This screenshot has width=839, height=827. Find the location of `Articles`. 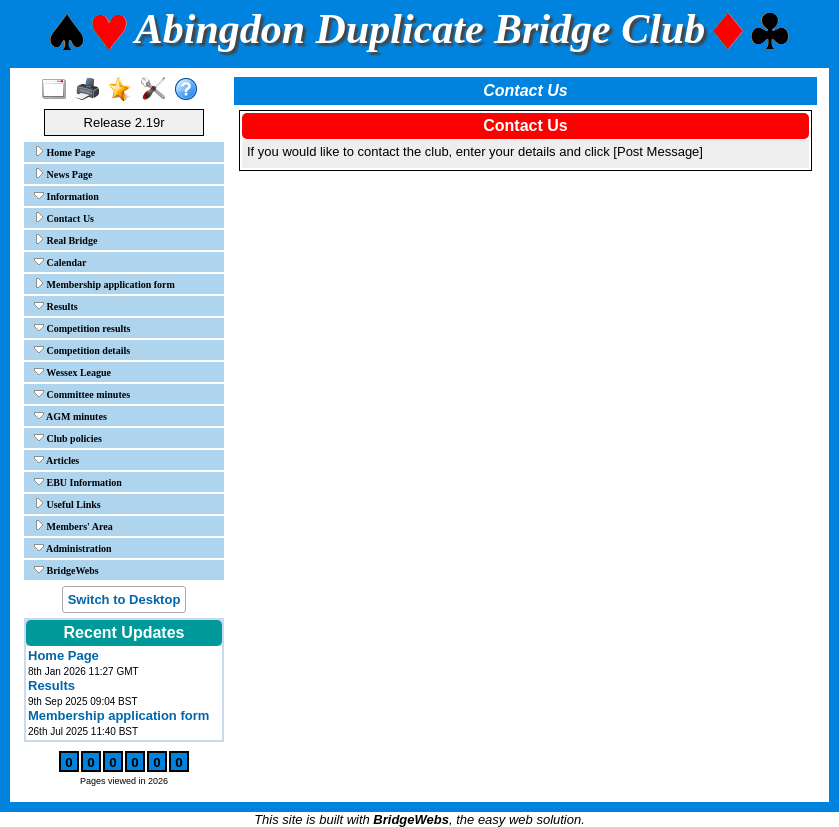

Articles is located at coordinates (56, 460).